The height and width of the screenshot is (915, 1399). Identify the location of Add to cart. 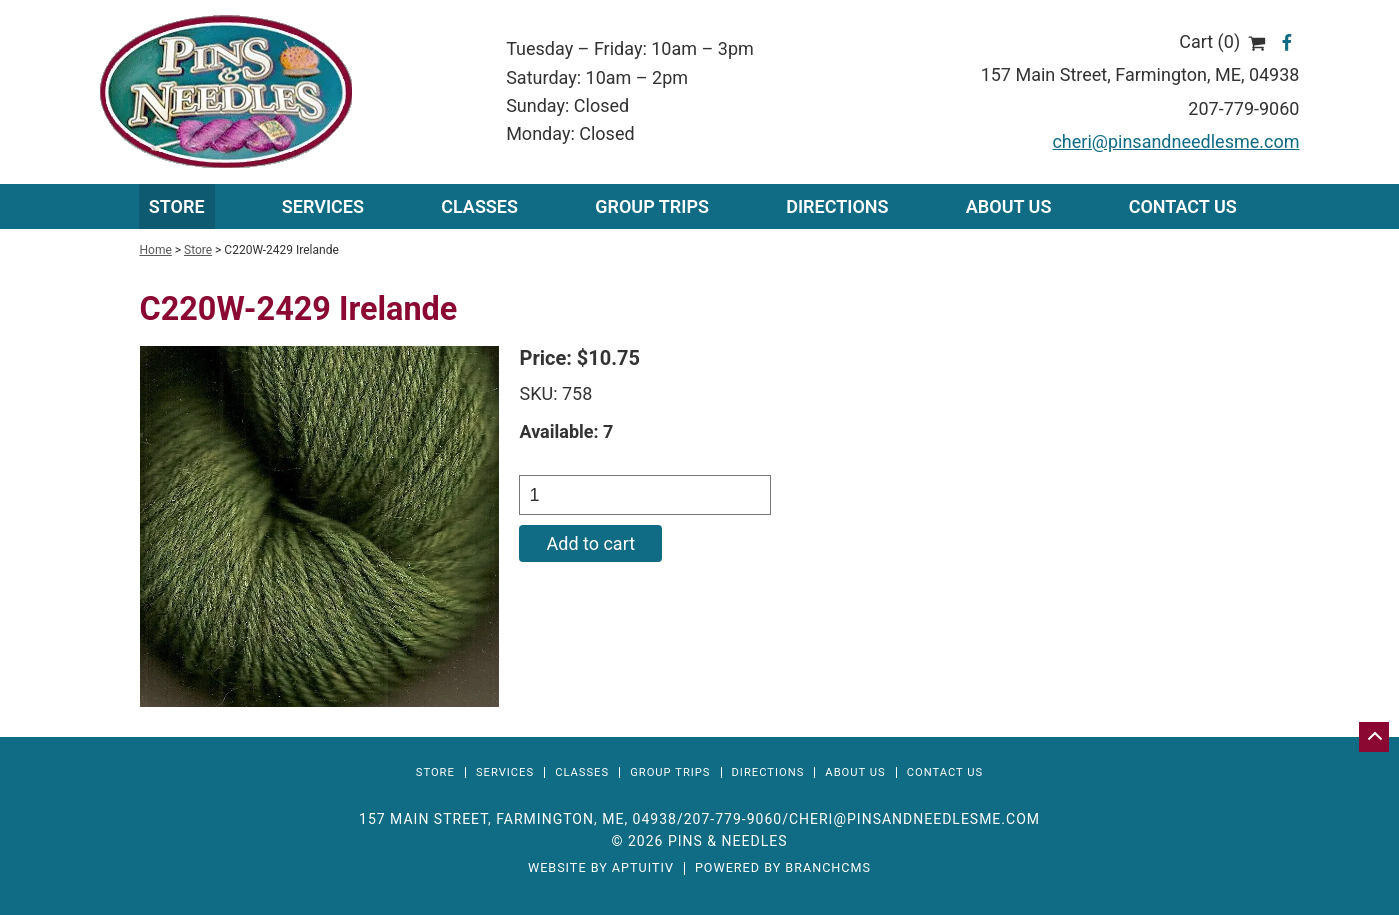
(590, 543).